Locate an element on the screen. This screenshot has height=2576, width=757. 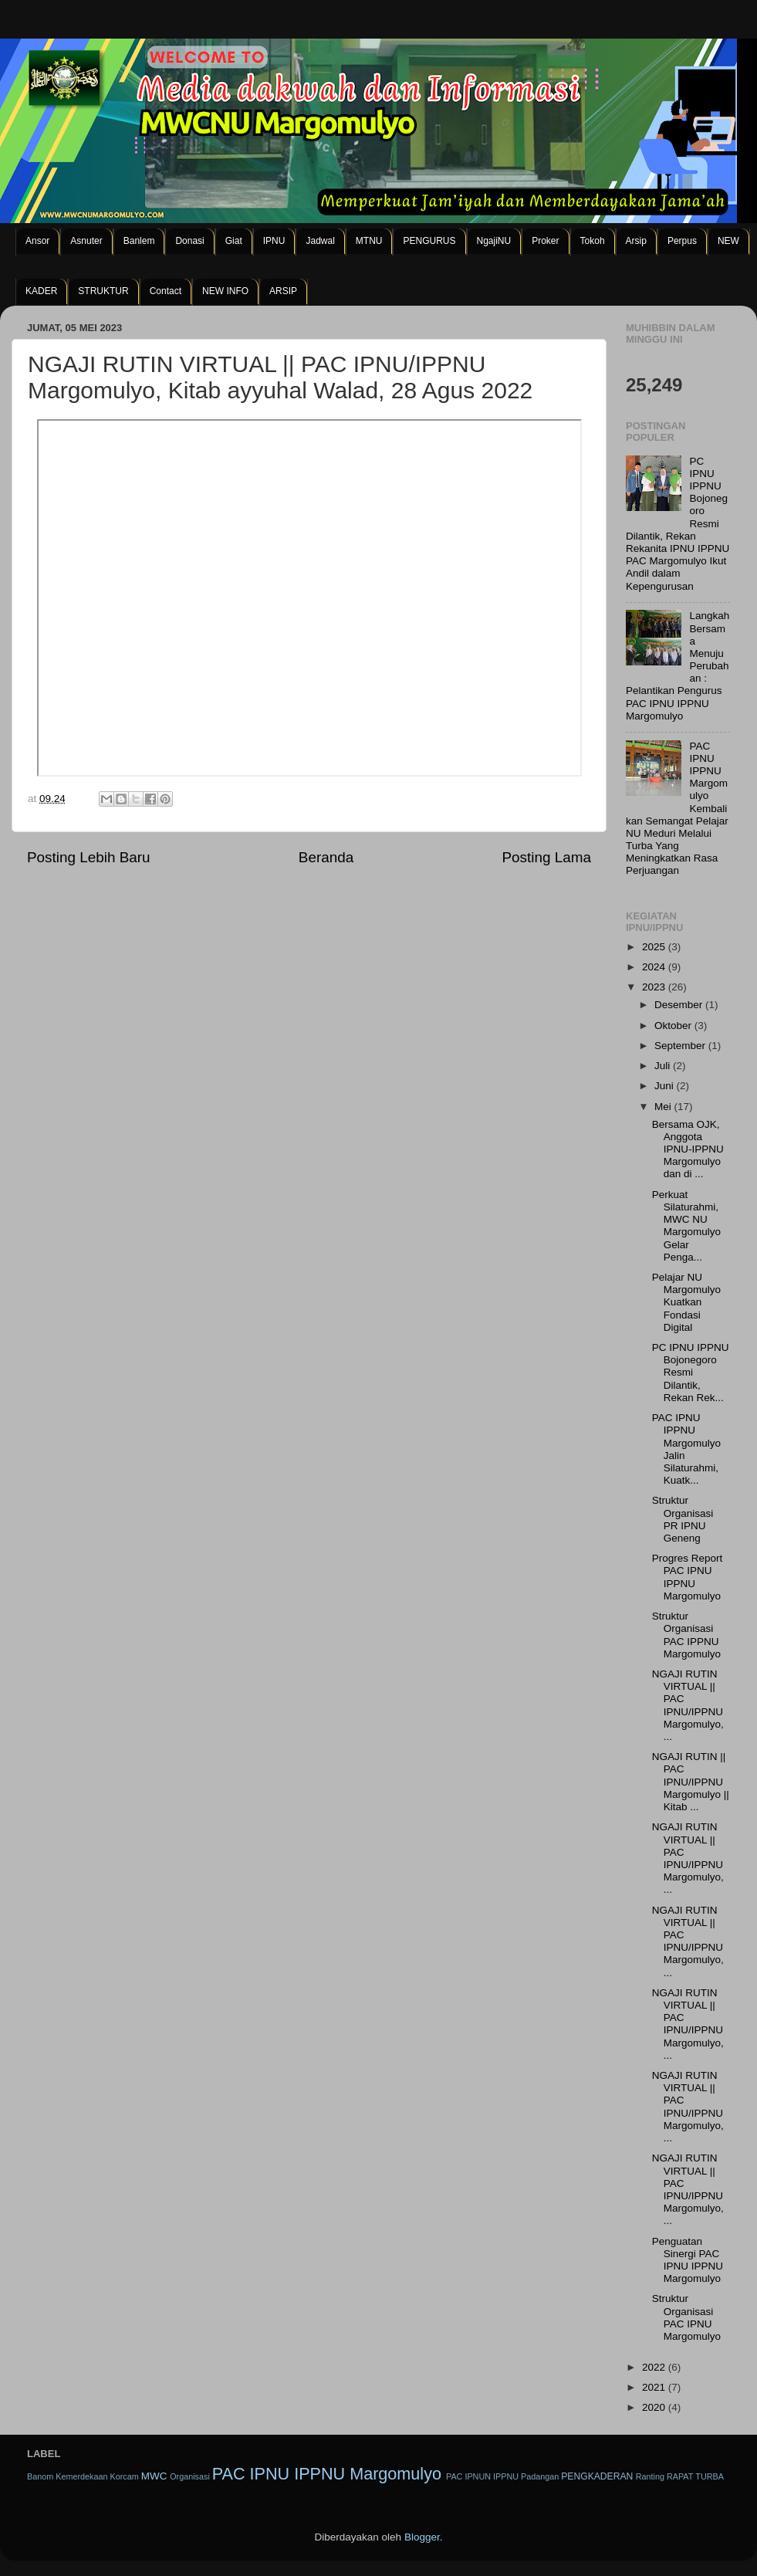
Bersama OJK, Anggota IPNU-IPPNU Margomulyo dan di ... is located at coordinates (688, 1149).